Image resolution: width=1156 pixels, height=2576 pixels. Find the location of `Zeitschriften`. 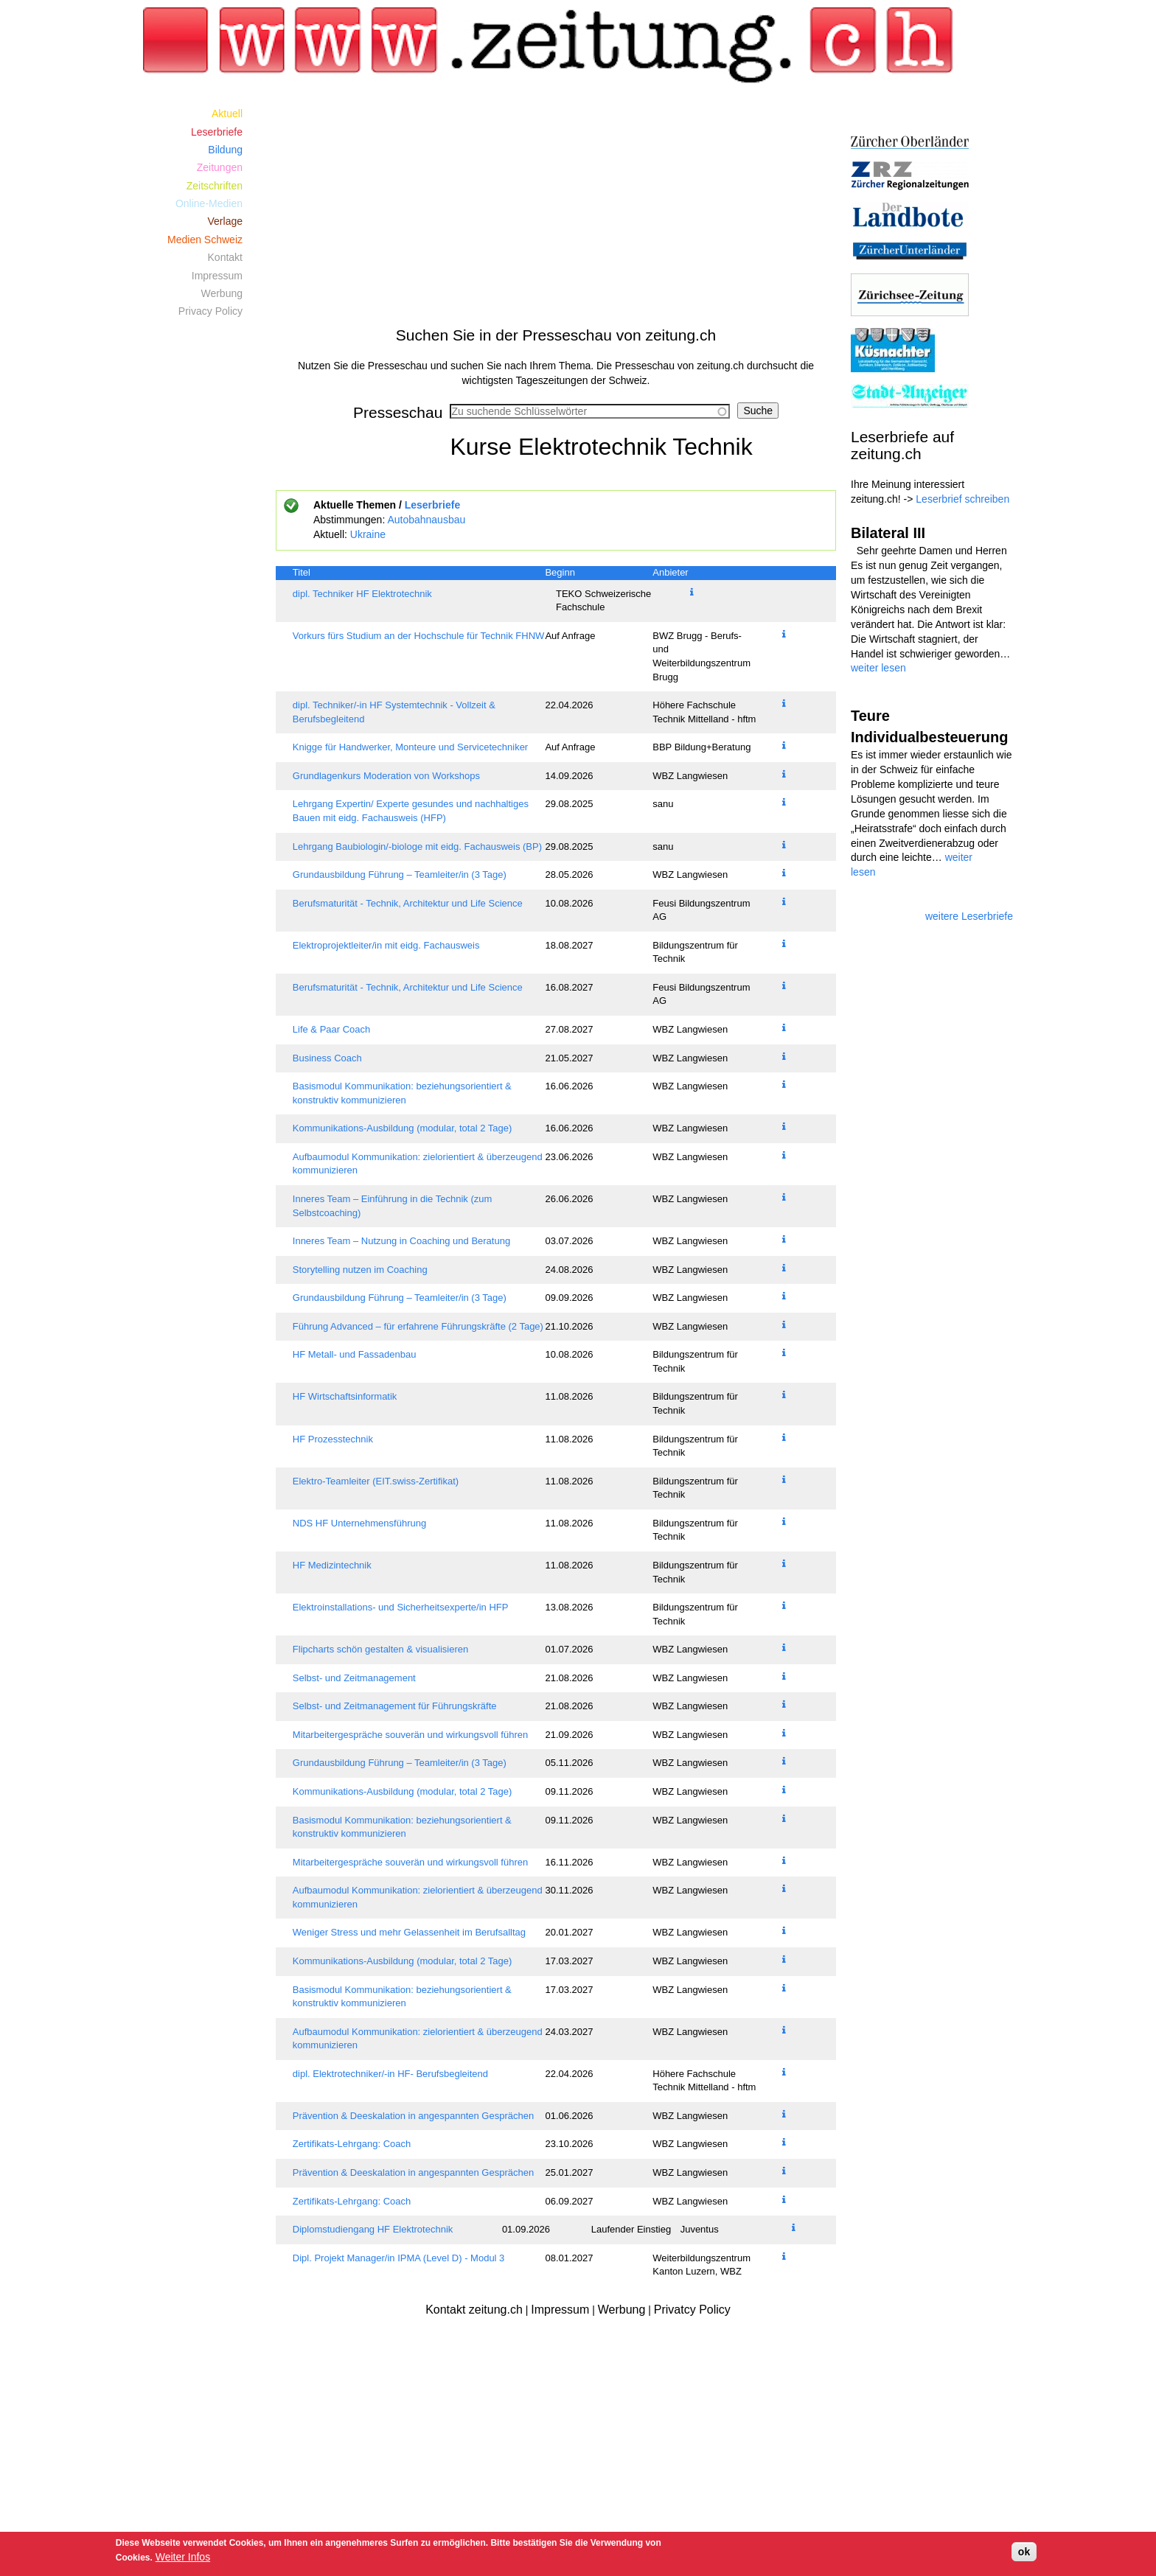

Zeitschriften is located at coordinates (215, 186).